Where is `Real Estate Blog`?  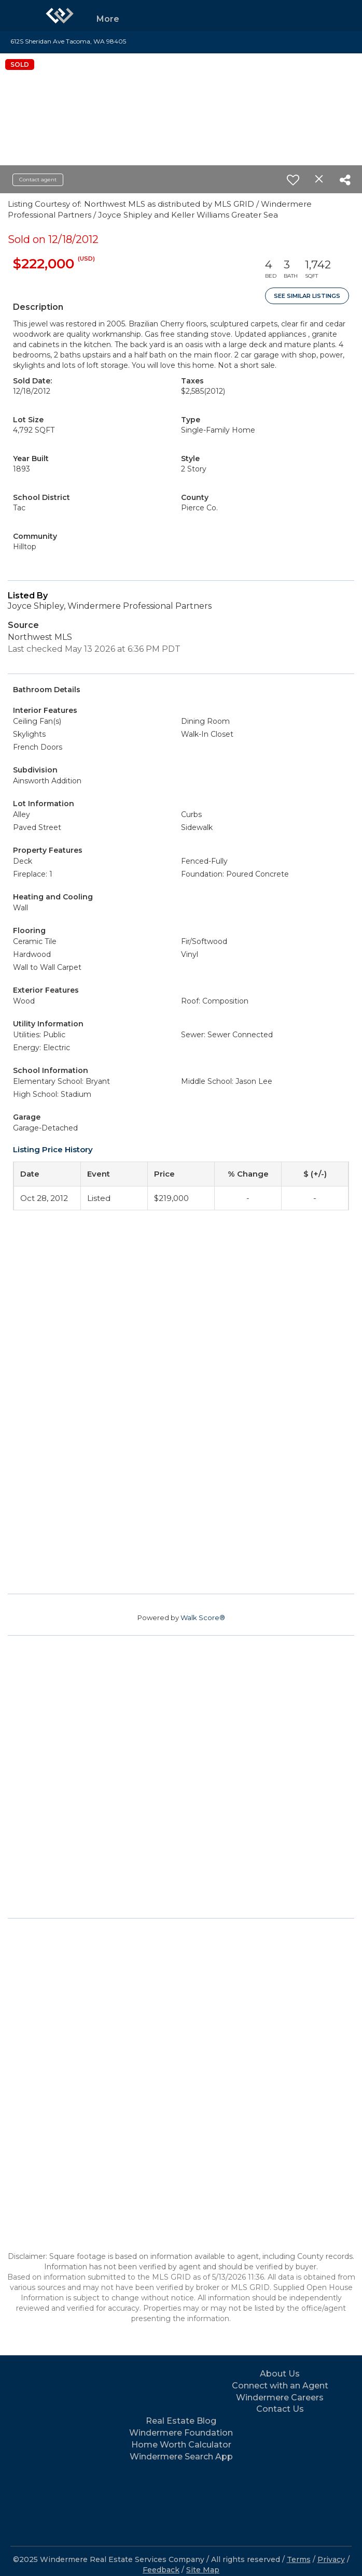
Real Estate Blog is located at coordinates (181, 2421).